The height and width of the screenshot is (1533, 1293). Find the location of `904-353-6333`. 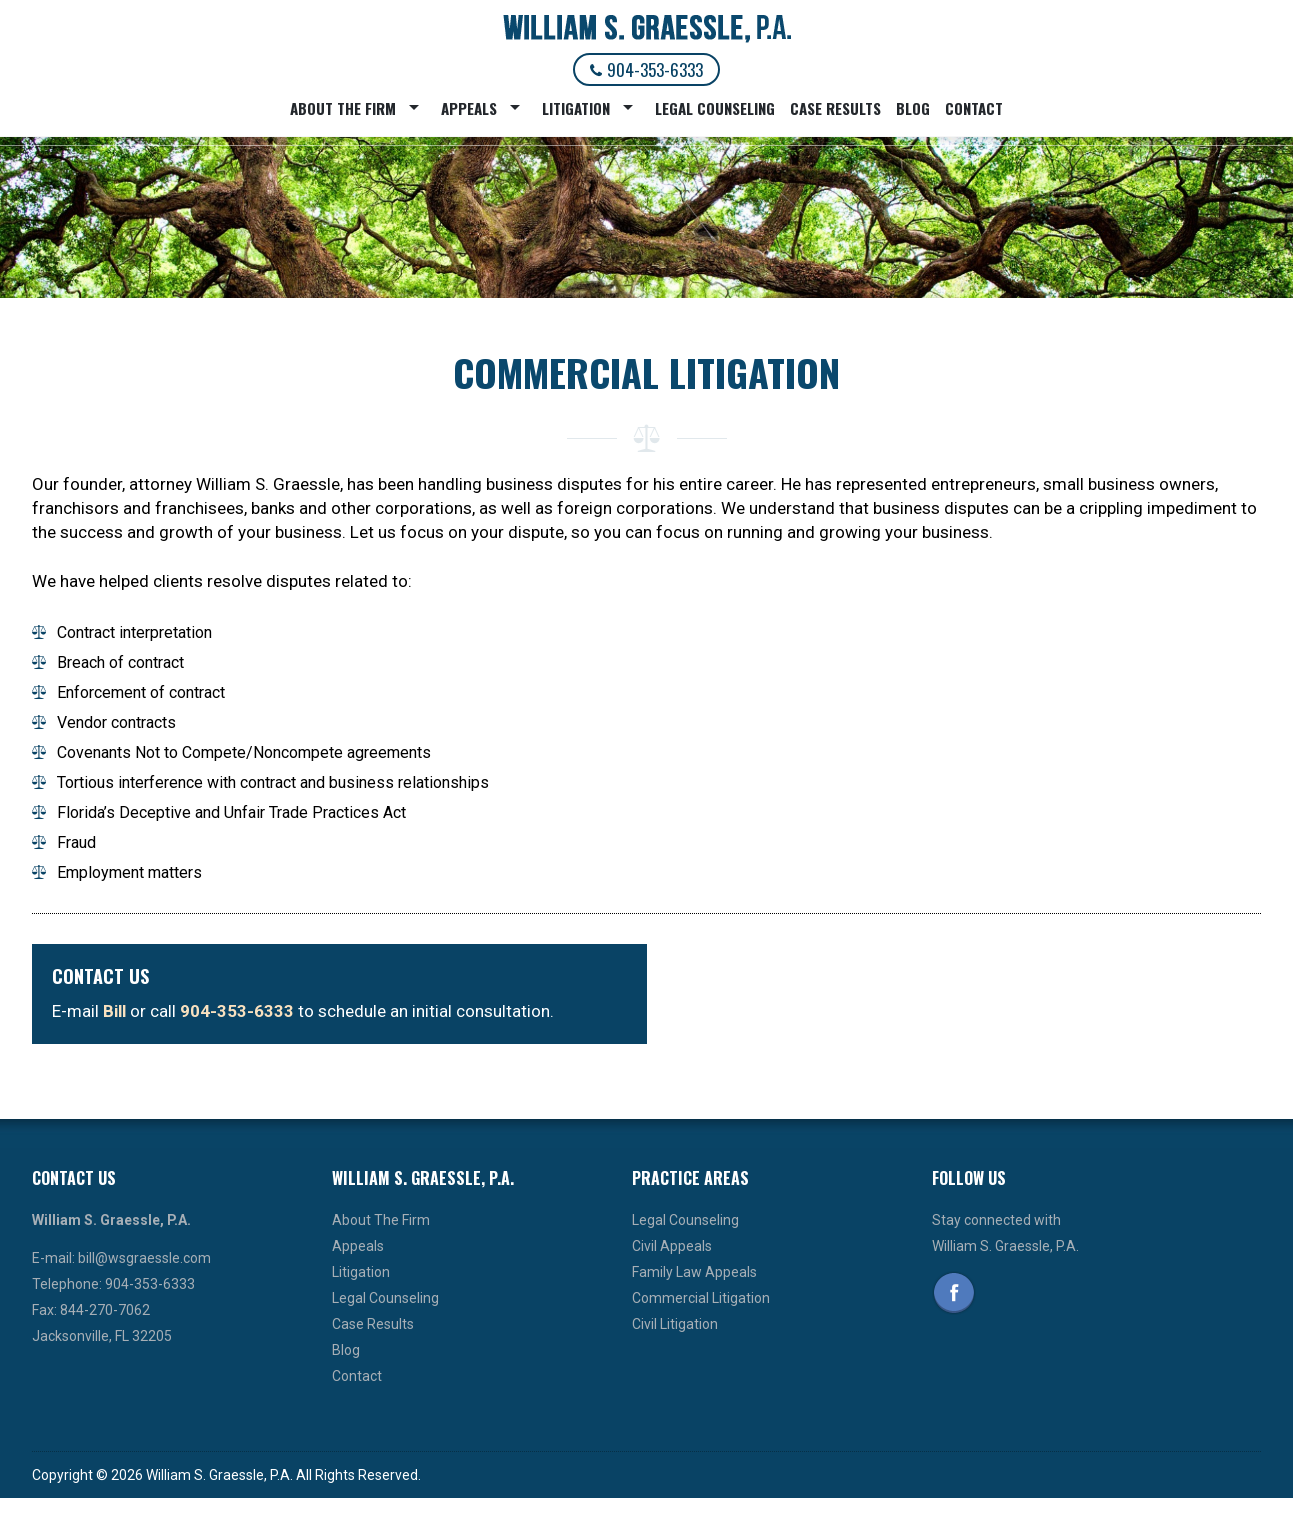

904-353-6333 is located at coordinates (646, 69).